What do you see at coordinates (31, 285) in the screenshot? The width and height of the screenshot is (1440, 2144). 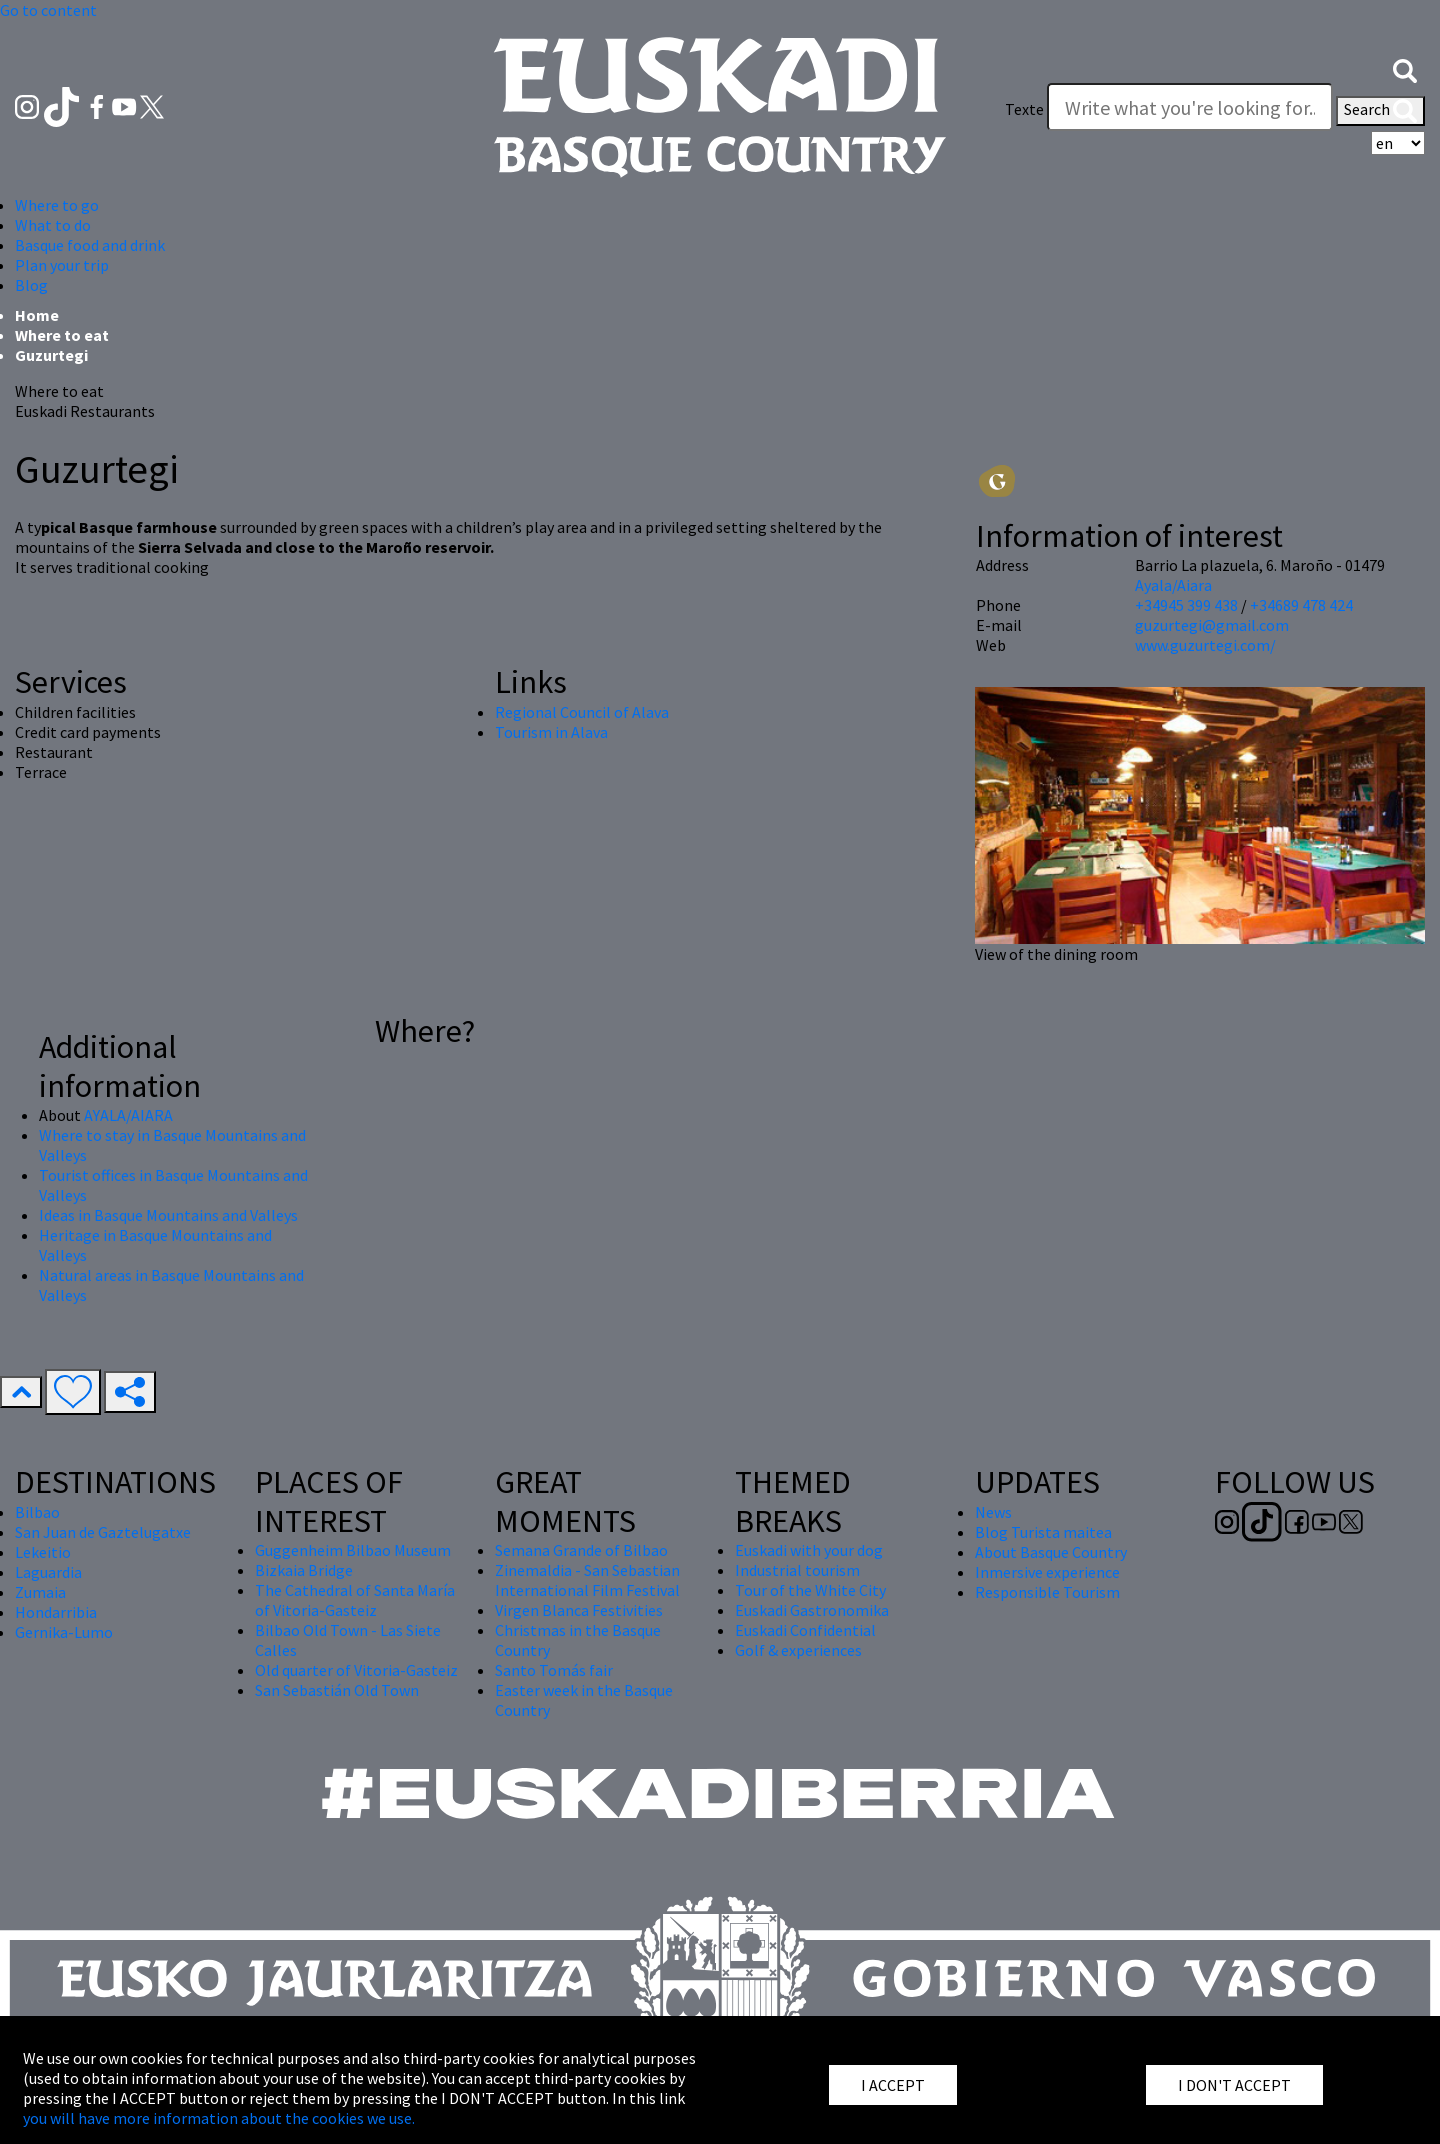 I see `Blog [button]` at bounding box center [31, 285].